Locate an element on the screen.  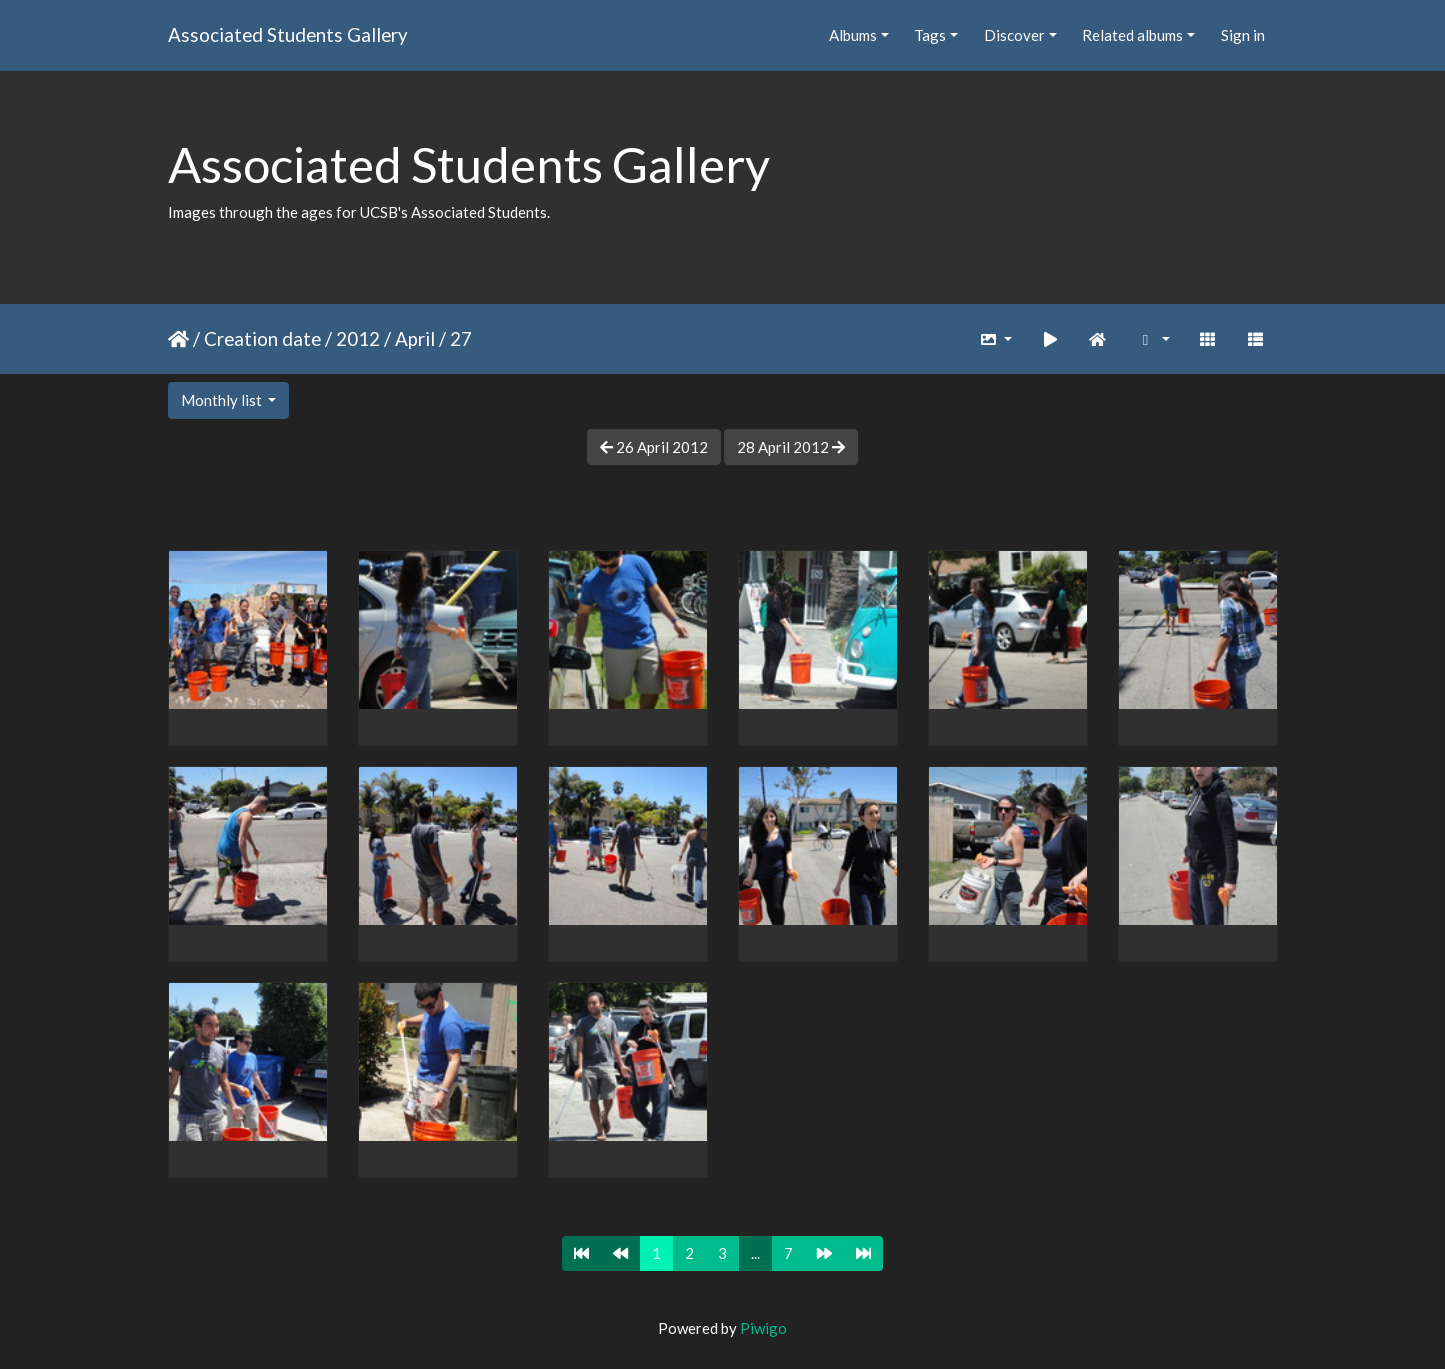
28 April 2012 is located at coordinates (791, 447).